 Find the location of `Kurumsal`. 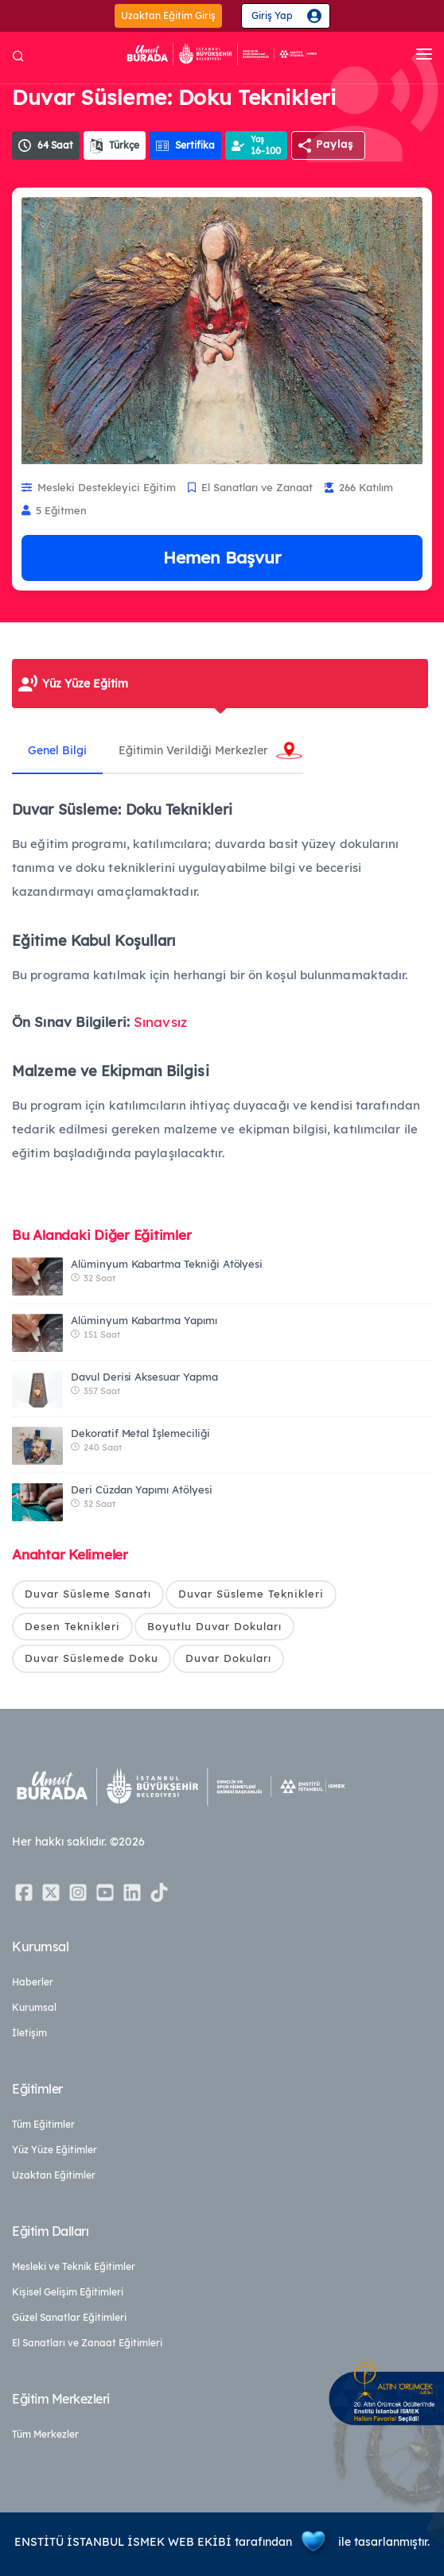

Kurumsal is located at coordinates (34, 2007).